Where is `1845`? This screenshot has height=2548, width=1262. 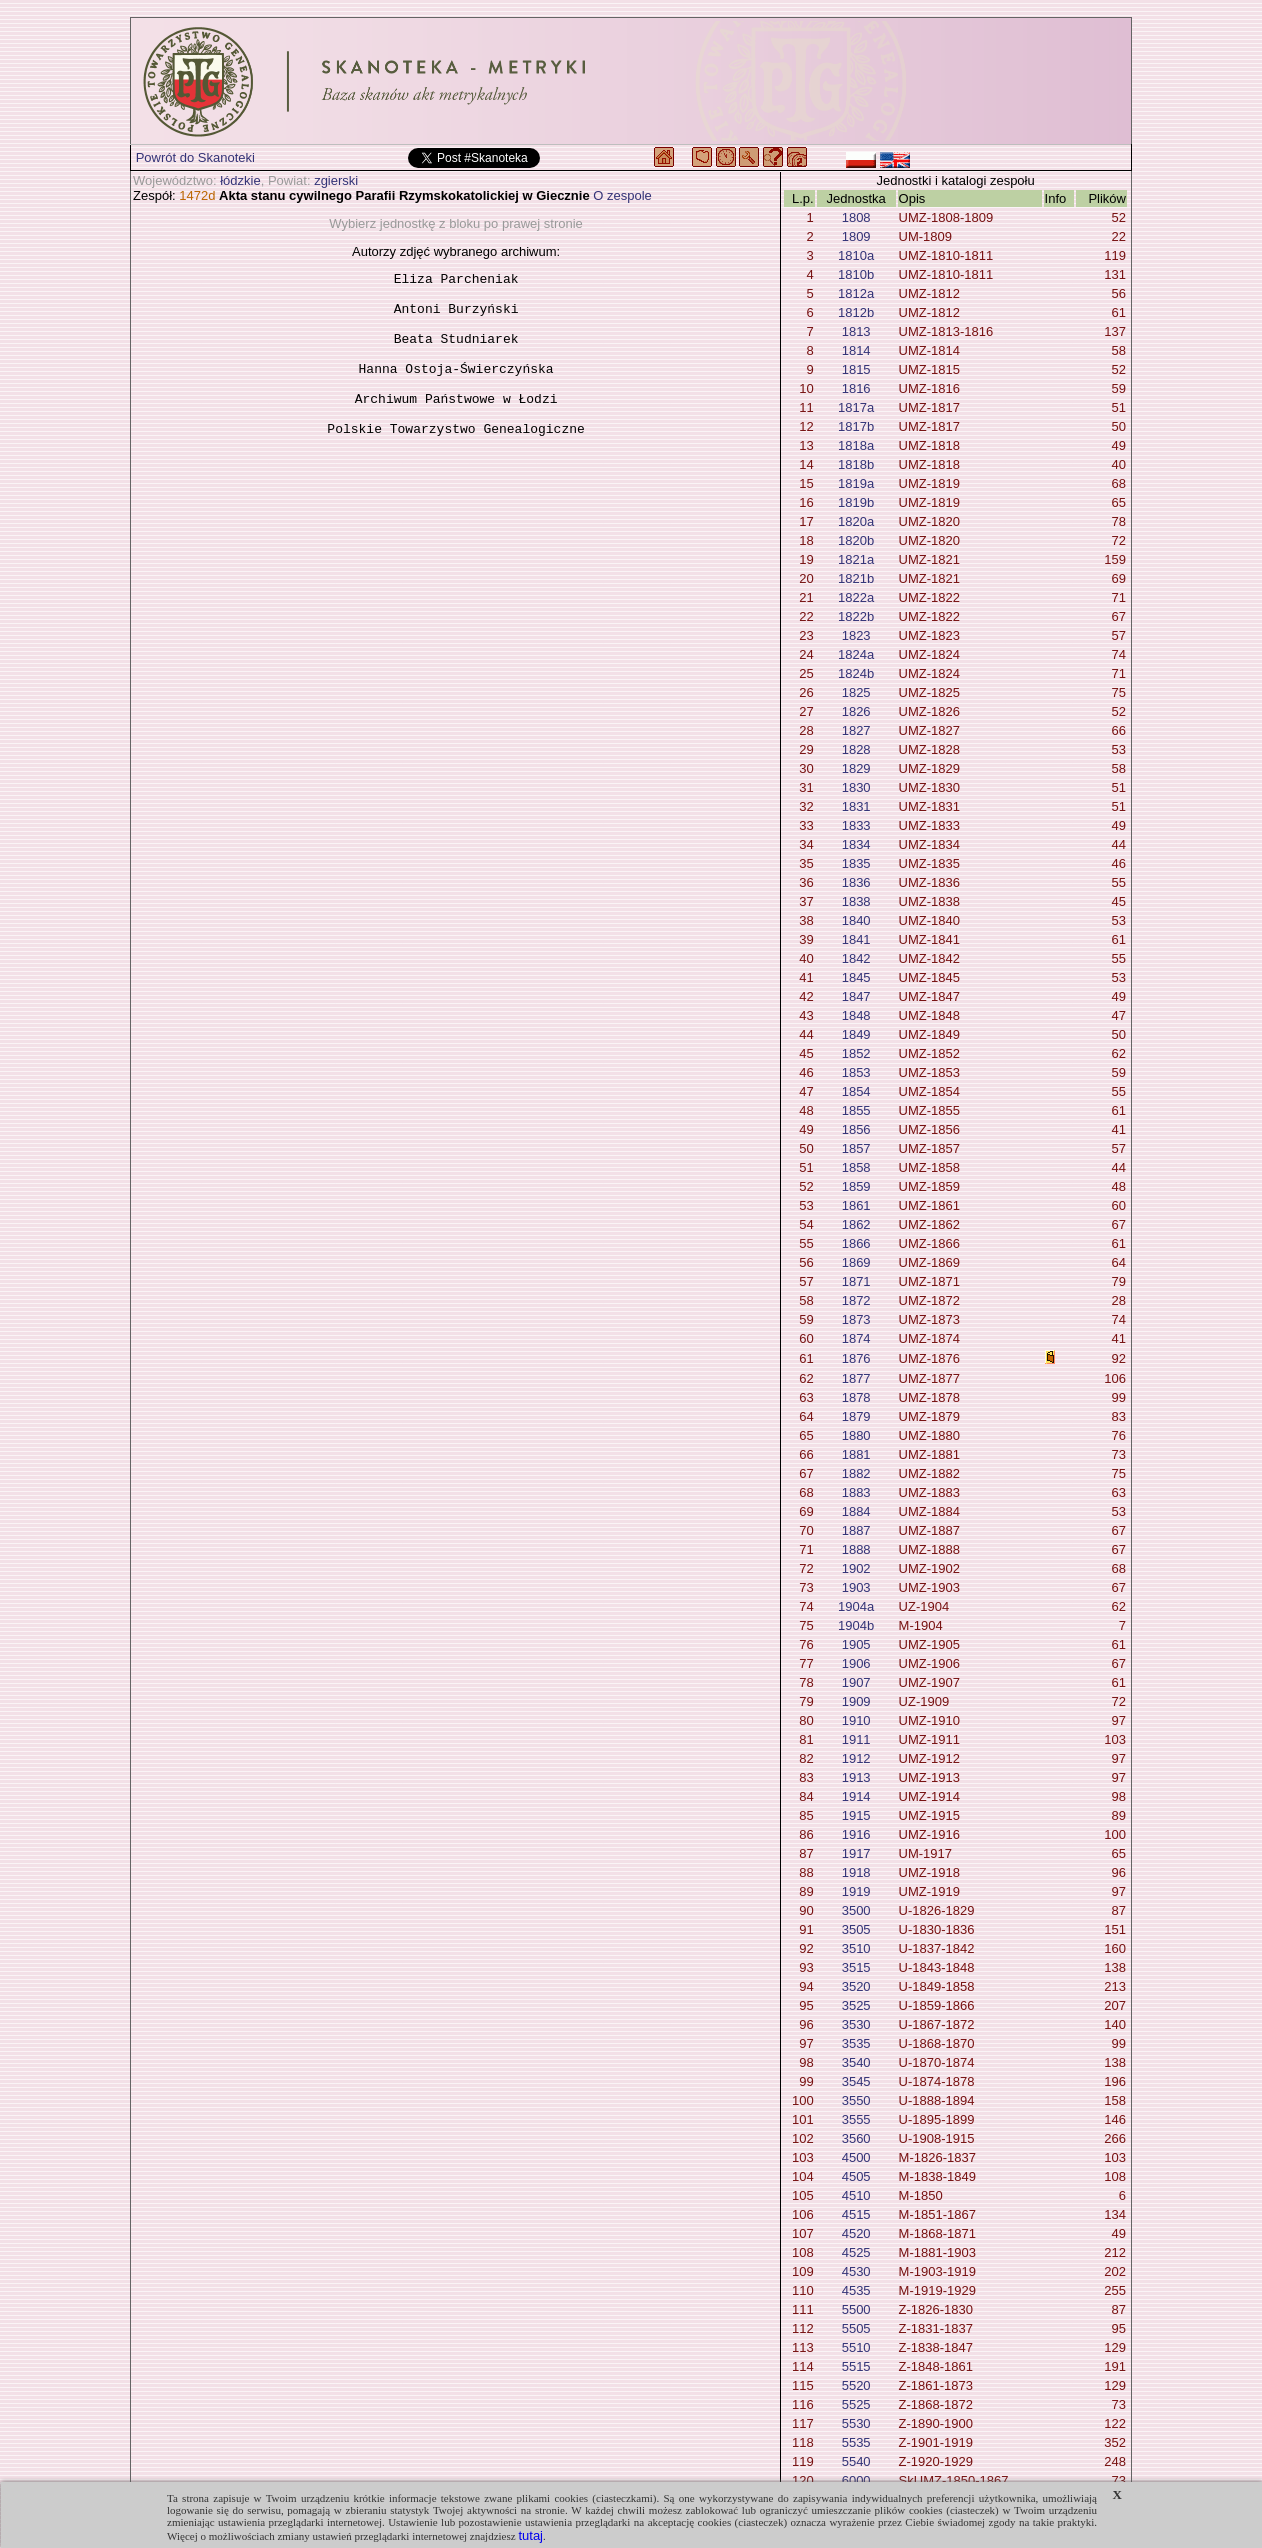 1845 is located at coordinates (856, 977).